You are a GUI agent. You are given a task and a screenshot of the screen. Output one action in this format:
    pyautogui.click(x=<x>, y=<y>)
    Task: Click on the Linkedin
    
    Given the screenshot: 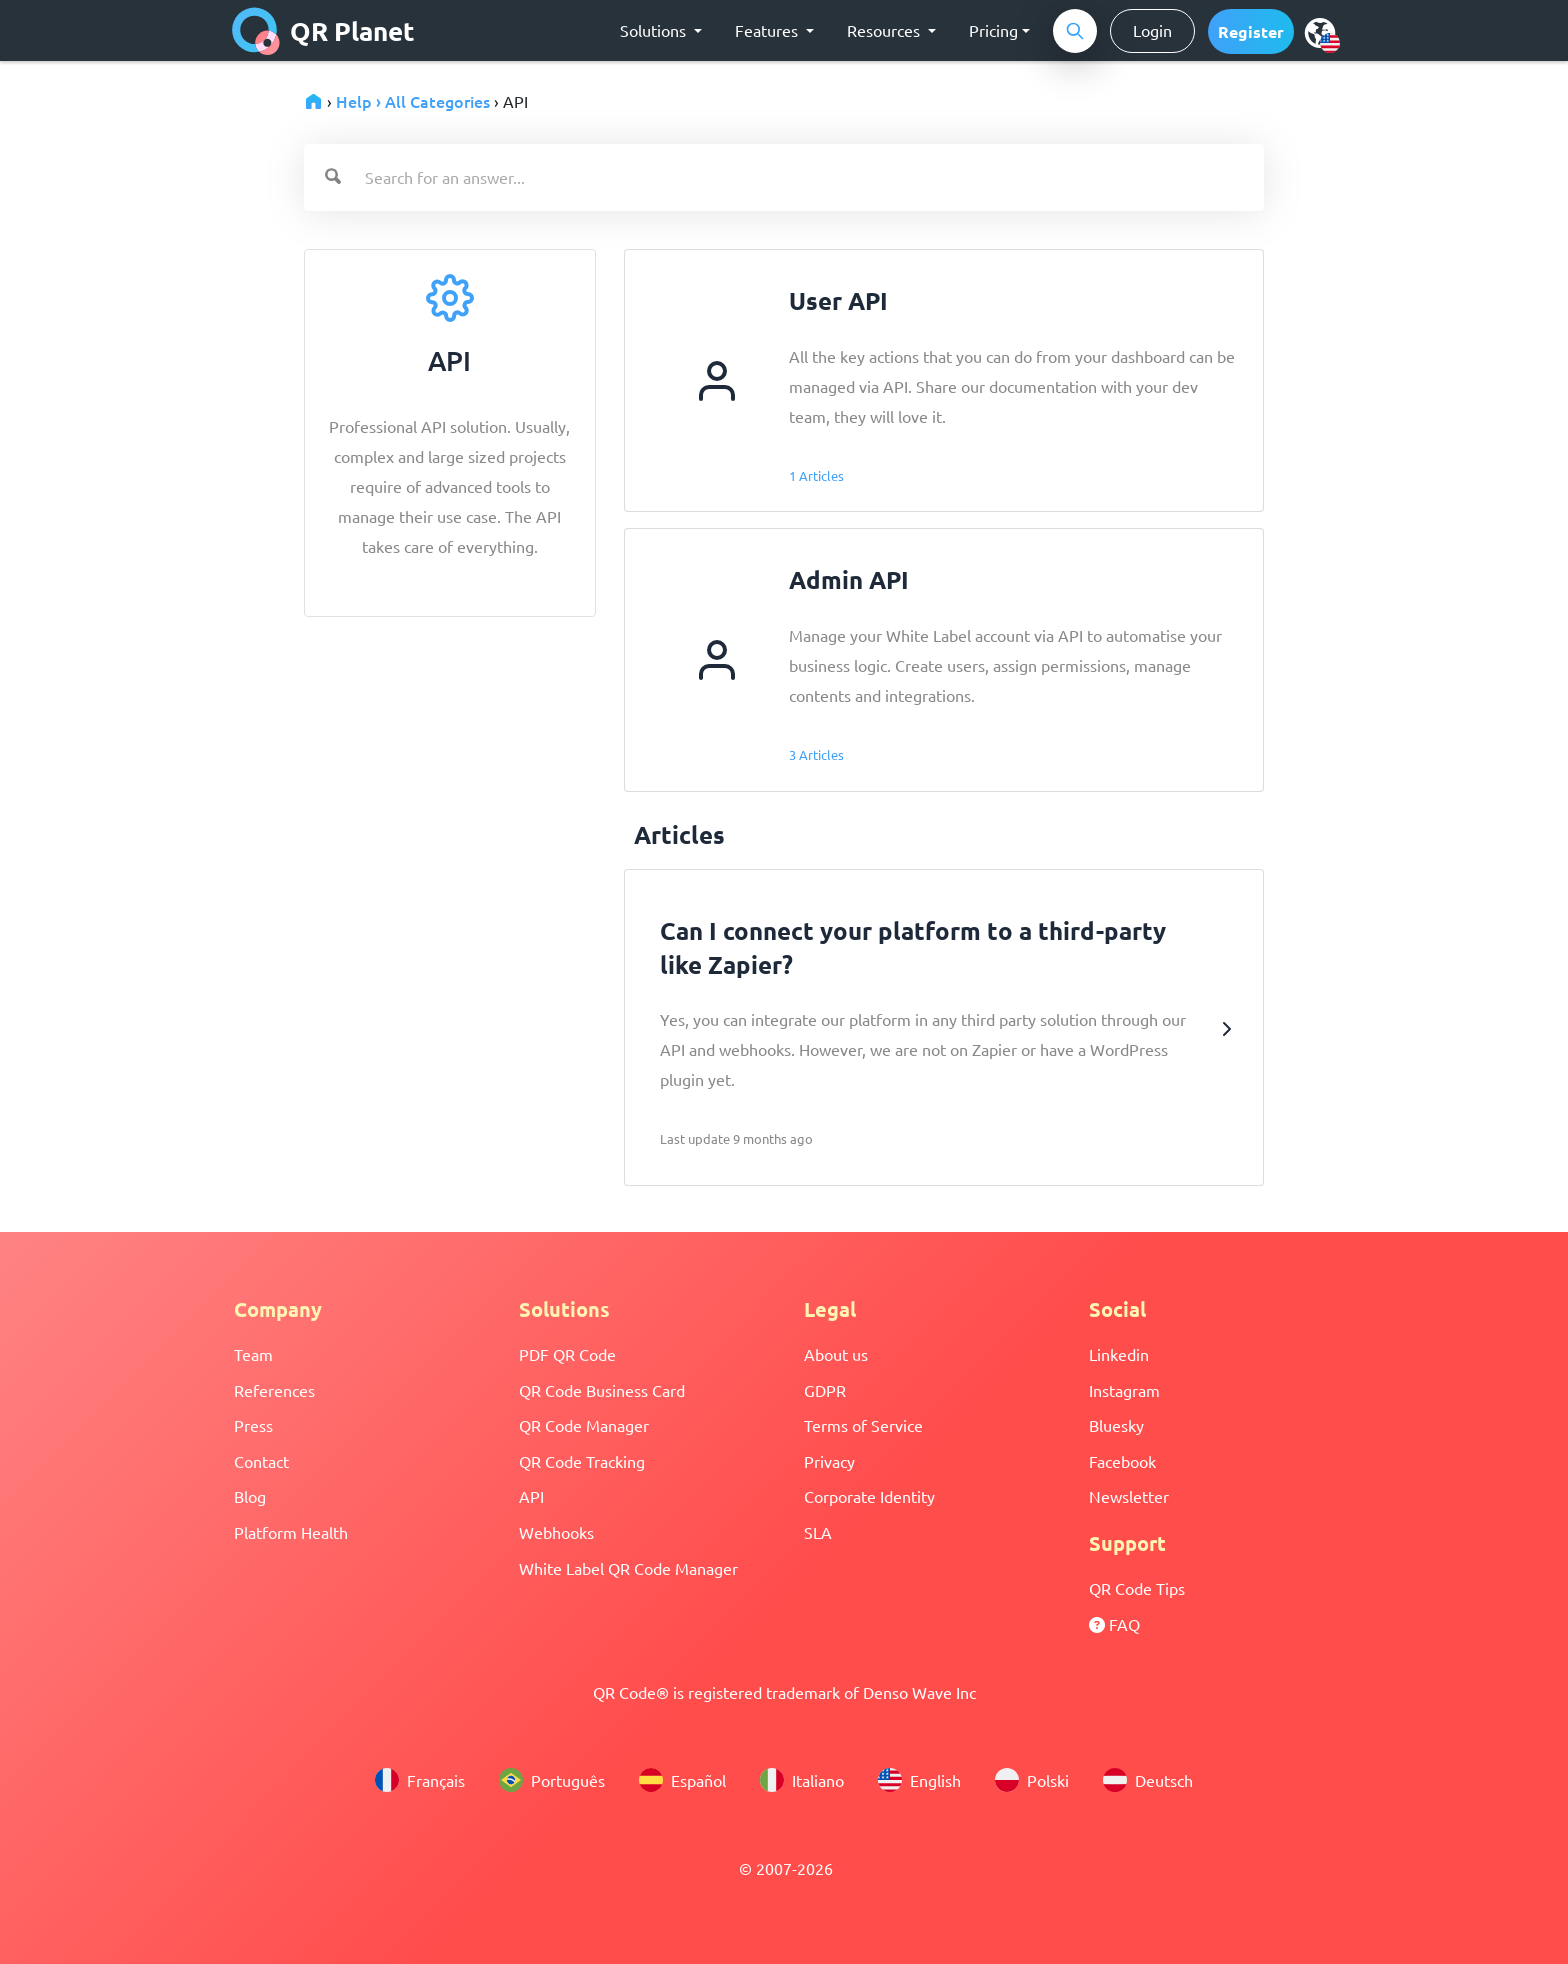 What is the action you would take?
    pyautogui.click(x=1119, y=1354)
    